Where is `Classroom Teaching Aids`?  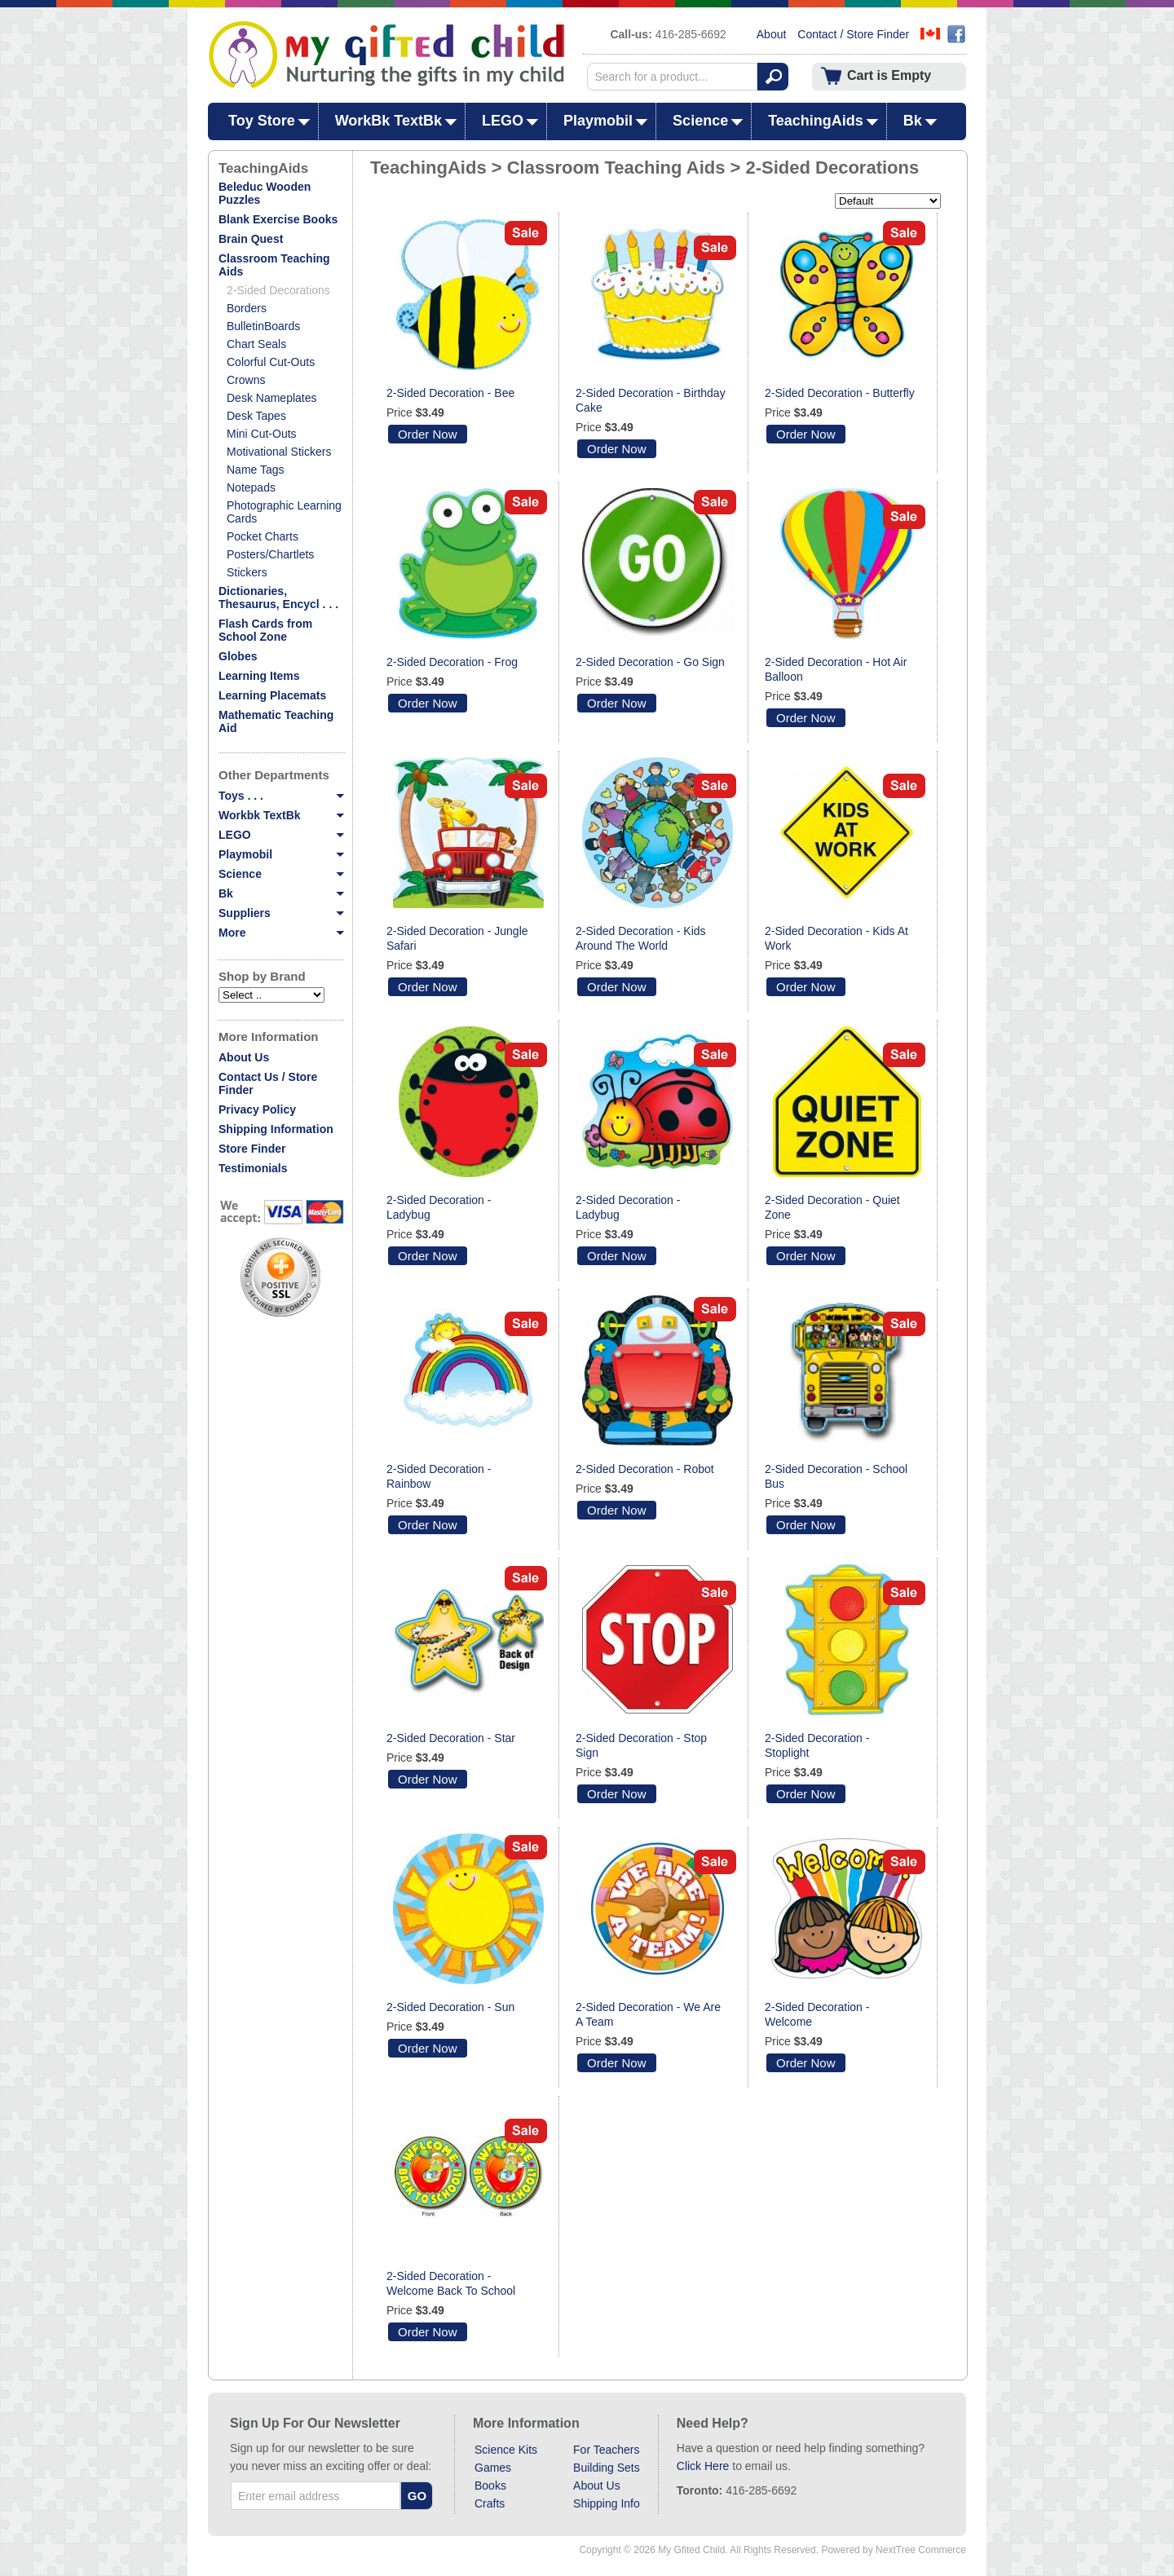 Classroom Teaching Aids is located at coordinates (274, 265).